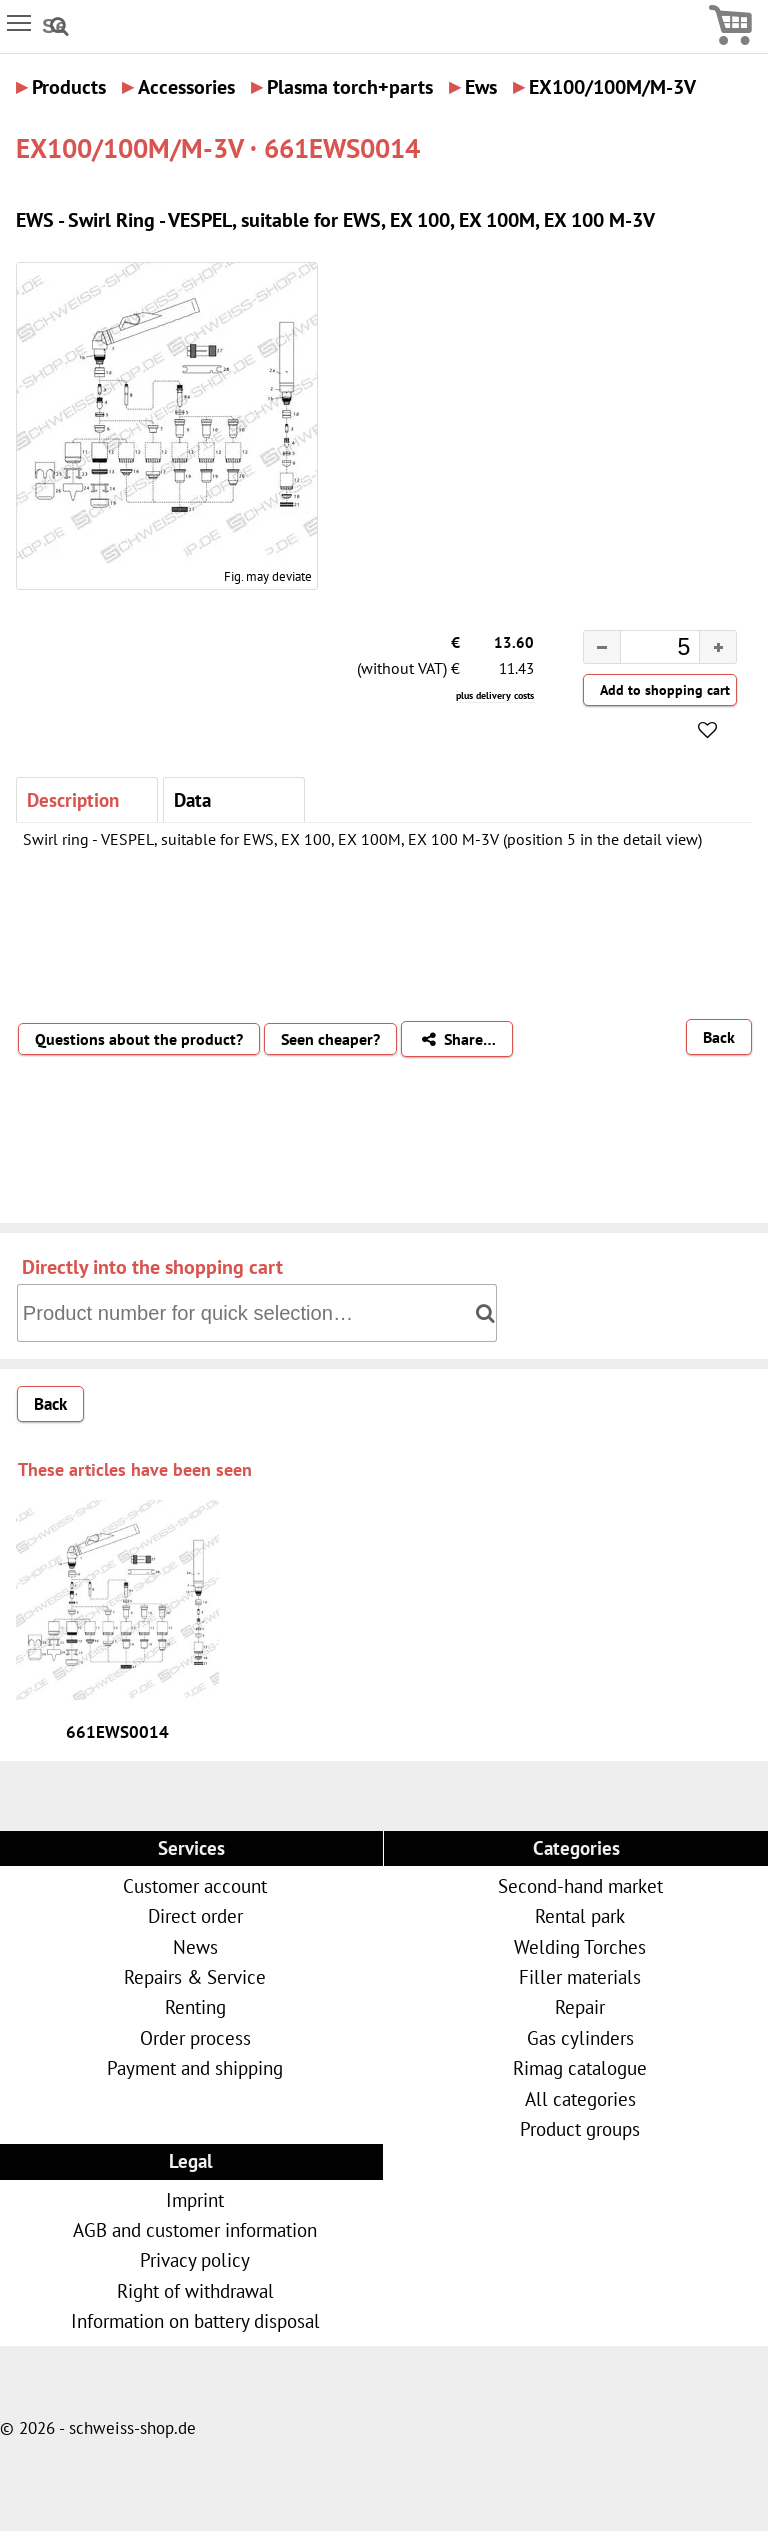 Image resolution: width=768 pixels, height=2531 pixels. I want to click on Data, so click(192, 799).